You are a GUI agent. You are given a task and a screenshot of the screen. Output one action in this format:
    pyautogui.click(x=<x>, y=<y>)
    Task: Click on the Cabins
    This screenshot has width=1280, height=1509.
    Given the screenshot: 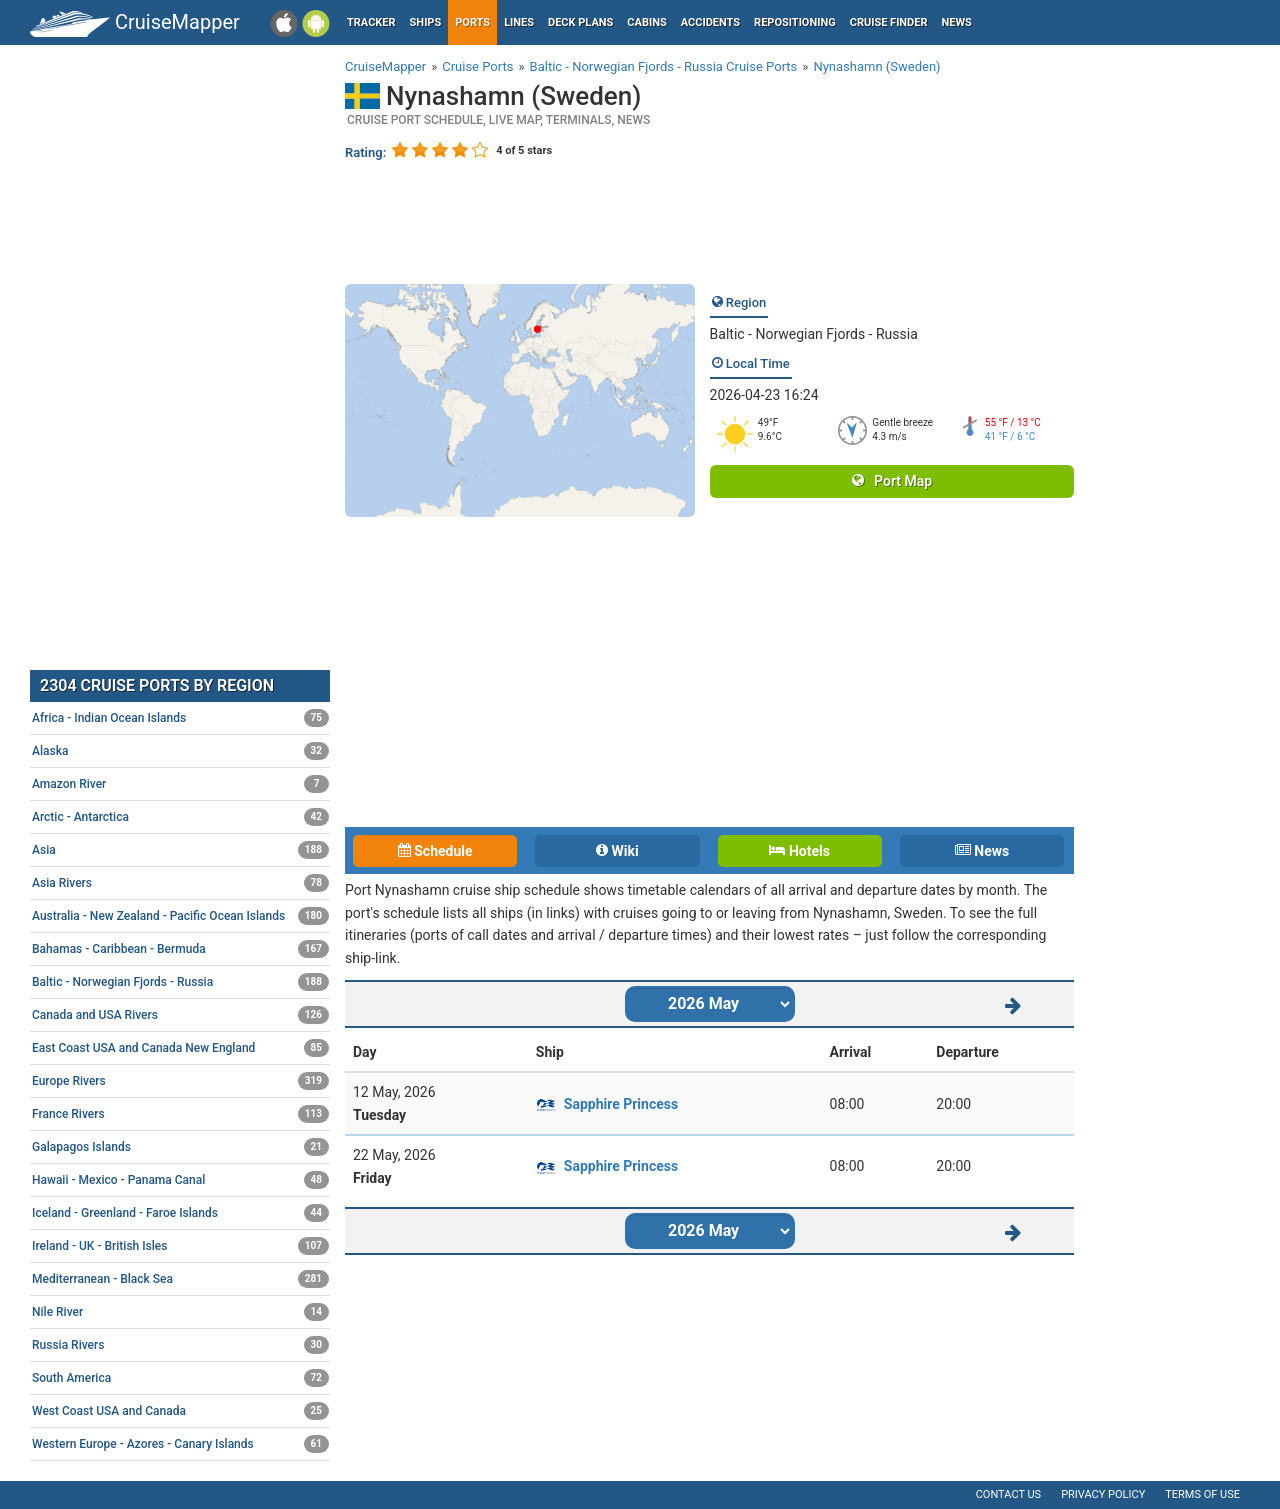 What is the action you would take?
    pyautogui.click(x=646, y=22)
    